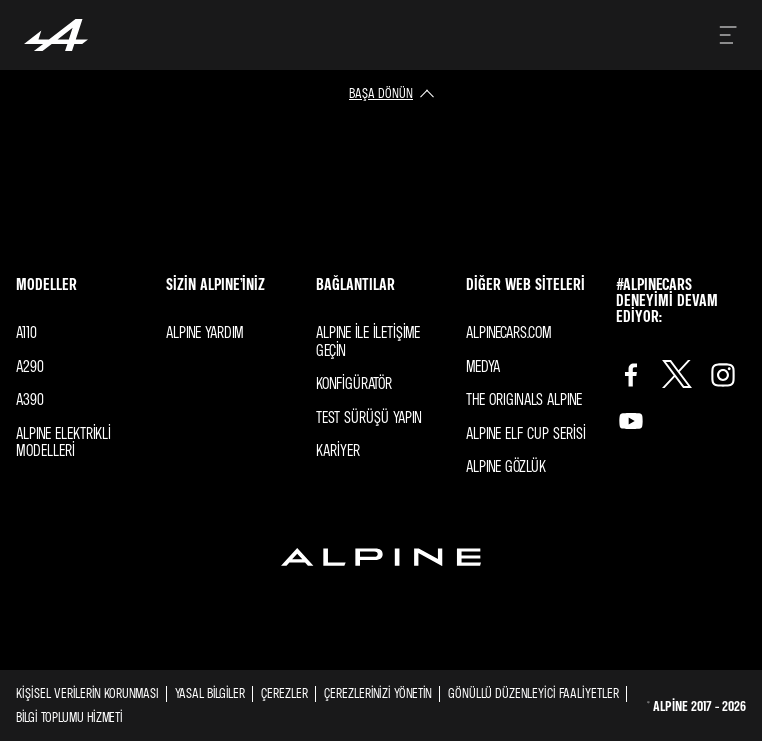 Image resolution: width=762 pixels, height=741 pixels. What do you see at coordinates (63, 442) in the screenshot?
I see `Alpıne elektrikli modelleri` at bounding box center [63, 442].